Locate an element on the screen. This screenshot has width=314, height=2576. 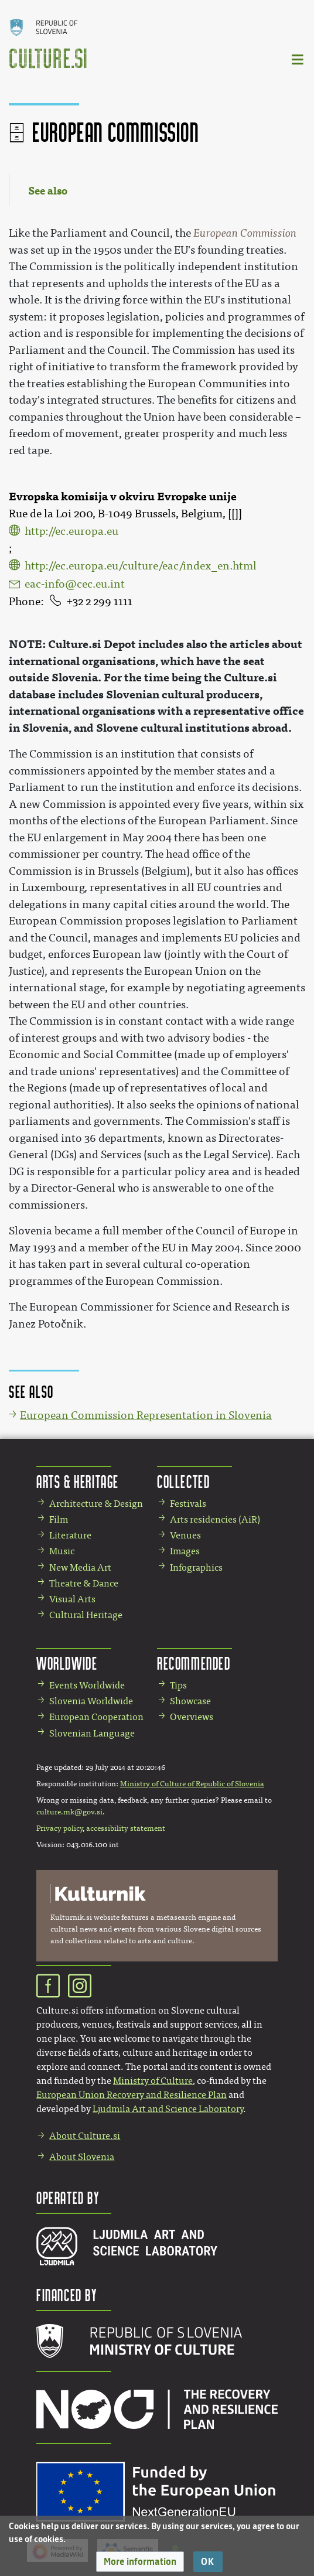
About Slovenia is located at coordinates (81, 2156).